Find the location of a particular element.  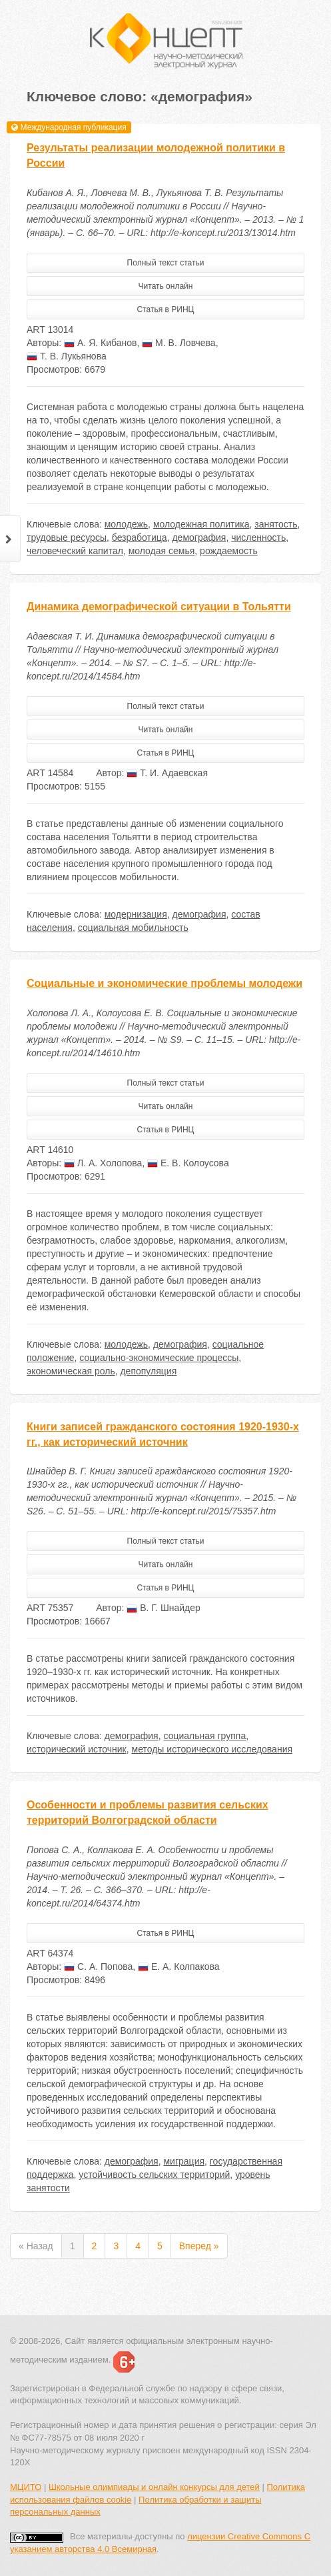

демография is located at coordinates (199, 537).